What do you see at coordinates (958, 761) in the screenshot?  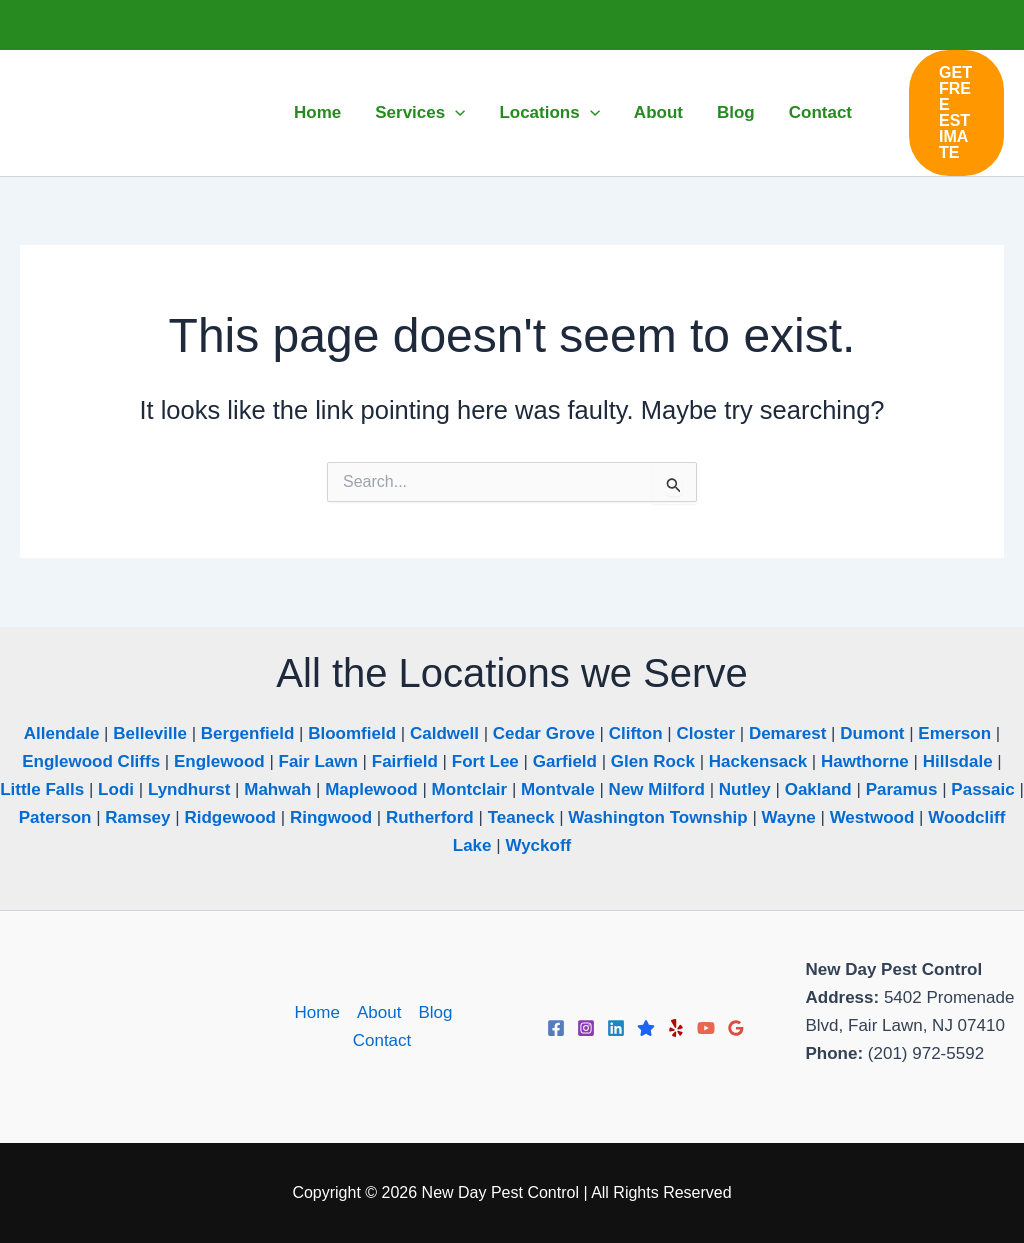 I see `Hillsdale` at bounding box center [958, 761].